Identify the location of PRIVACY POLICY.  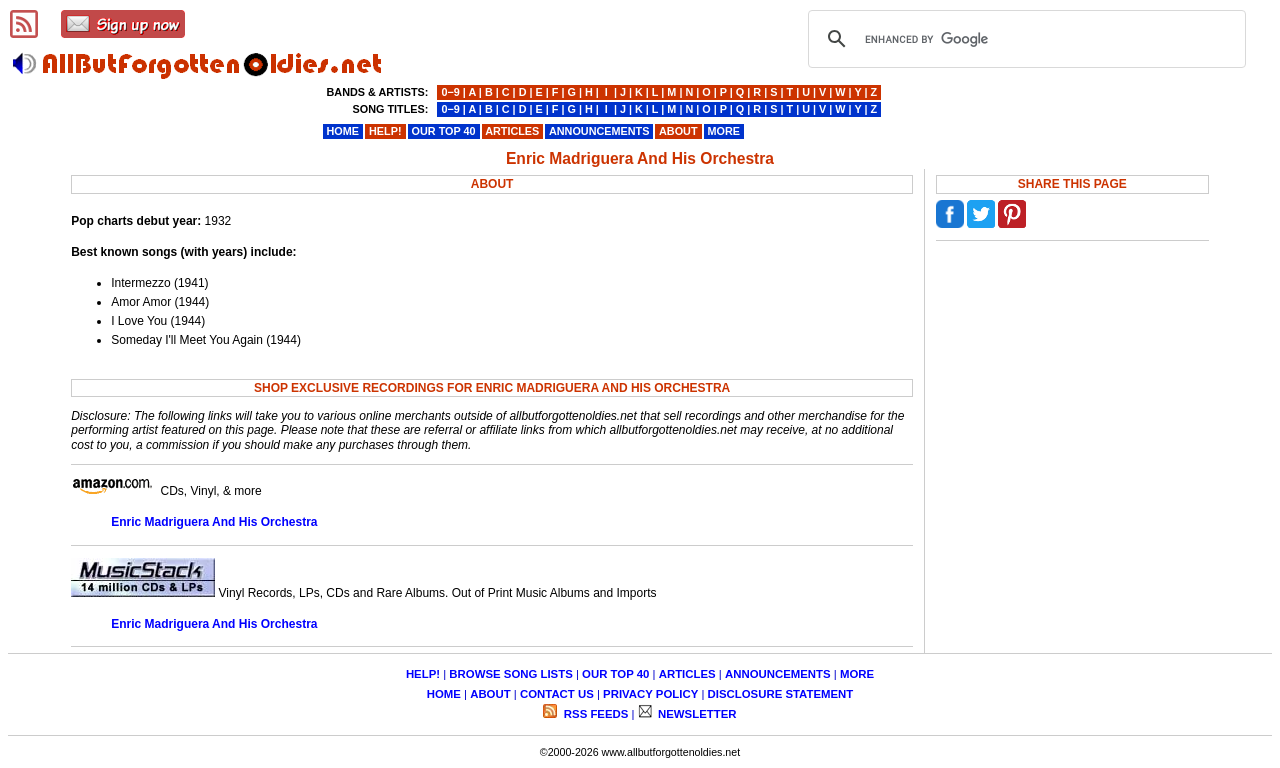
(650, 694).